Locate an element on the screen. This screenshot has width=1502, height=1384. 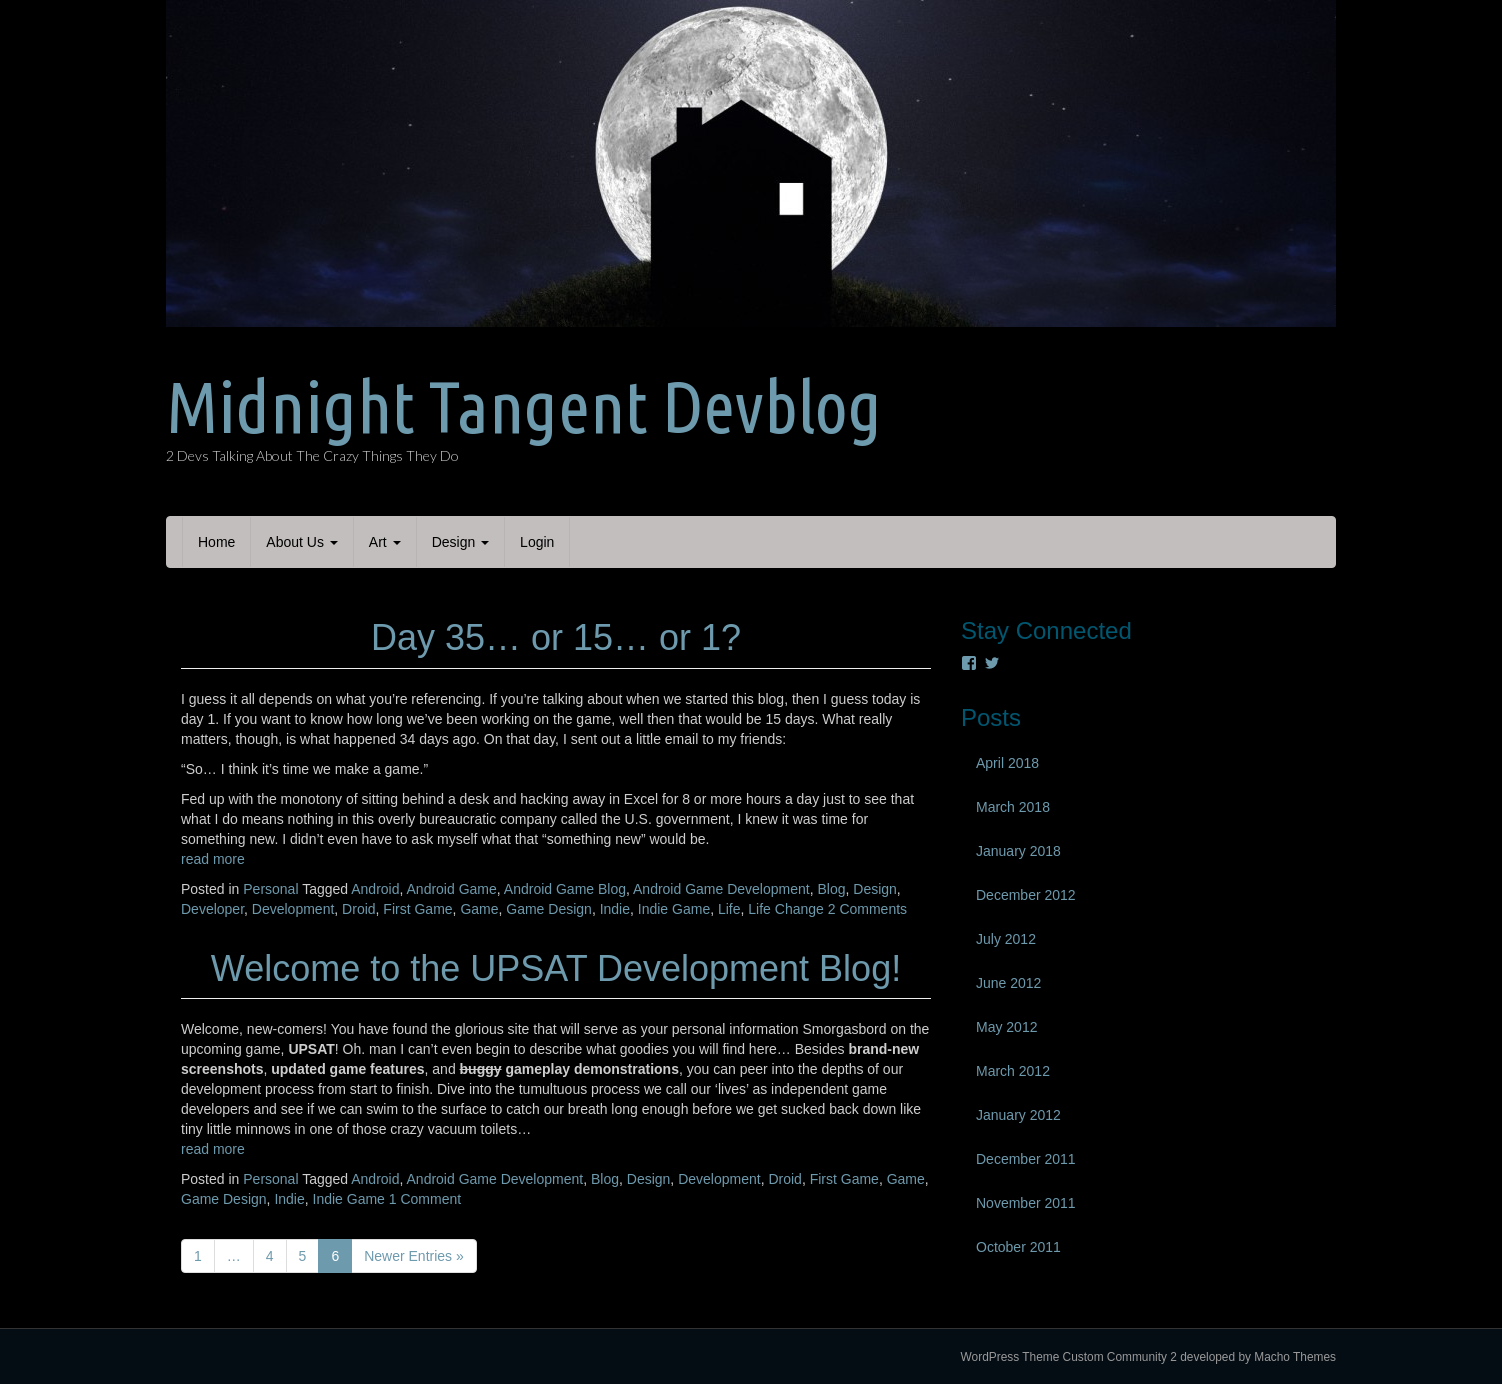
Life is located at coordinates (729, 909).